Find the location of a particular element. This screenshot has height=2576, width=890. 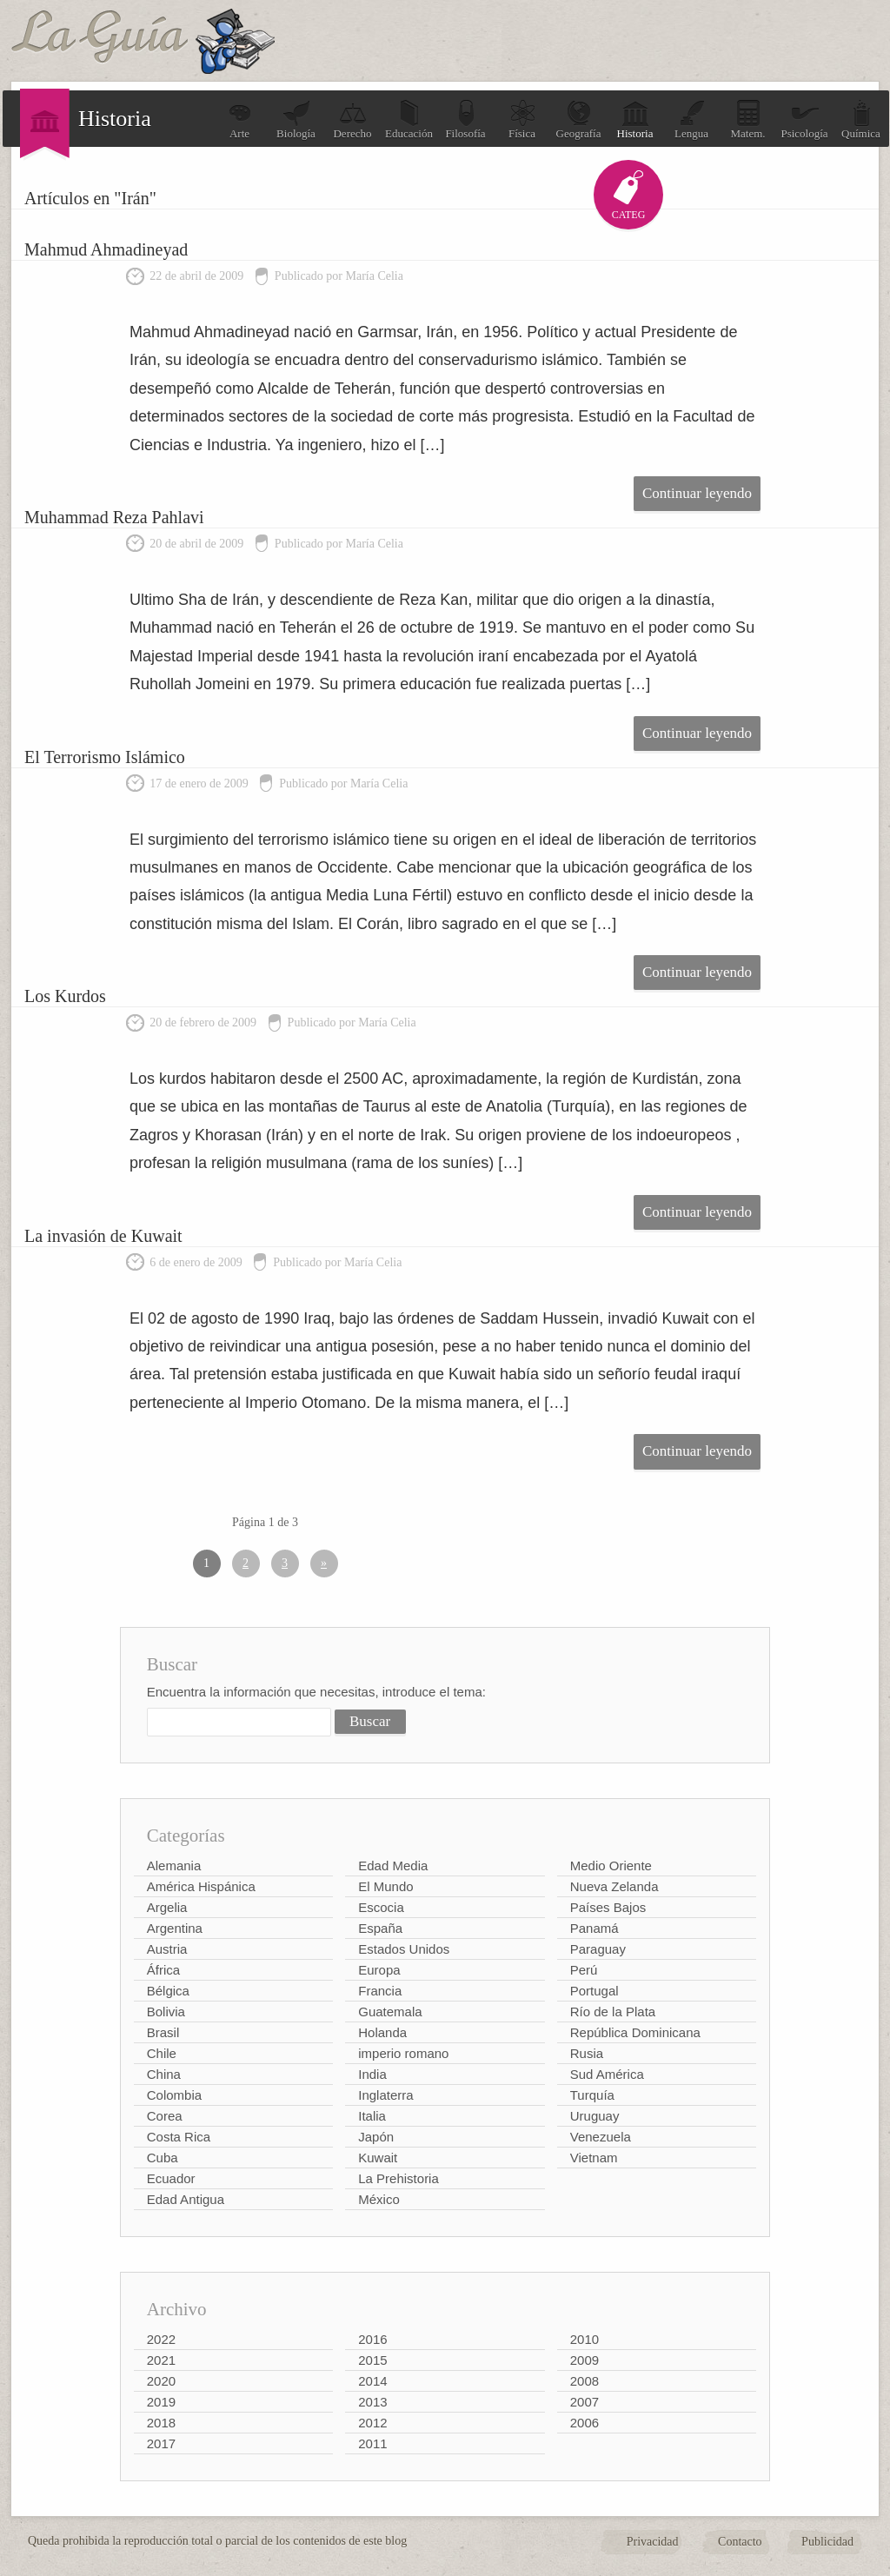

África is located at coordinates (163, 1969).